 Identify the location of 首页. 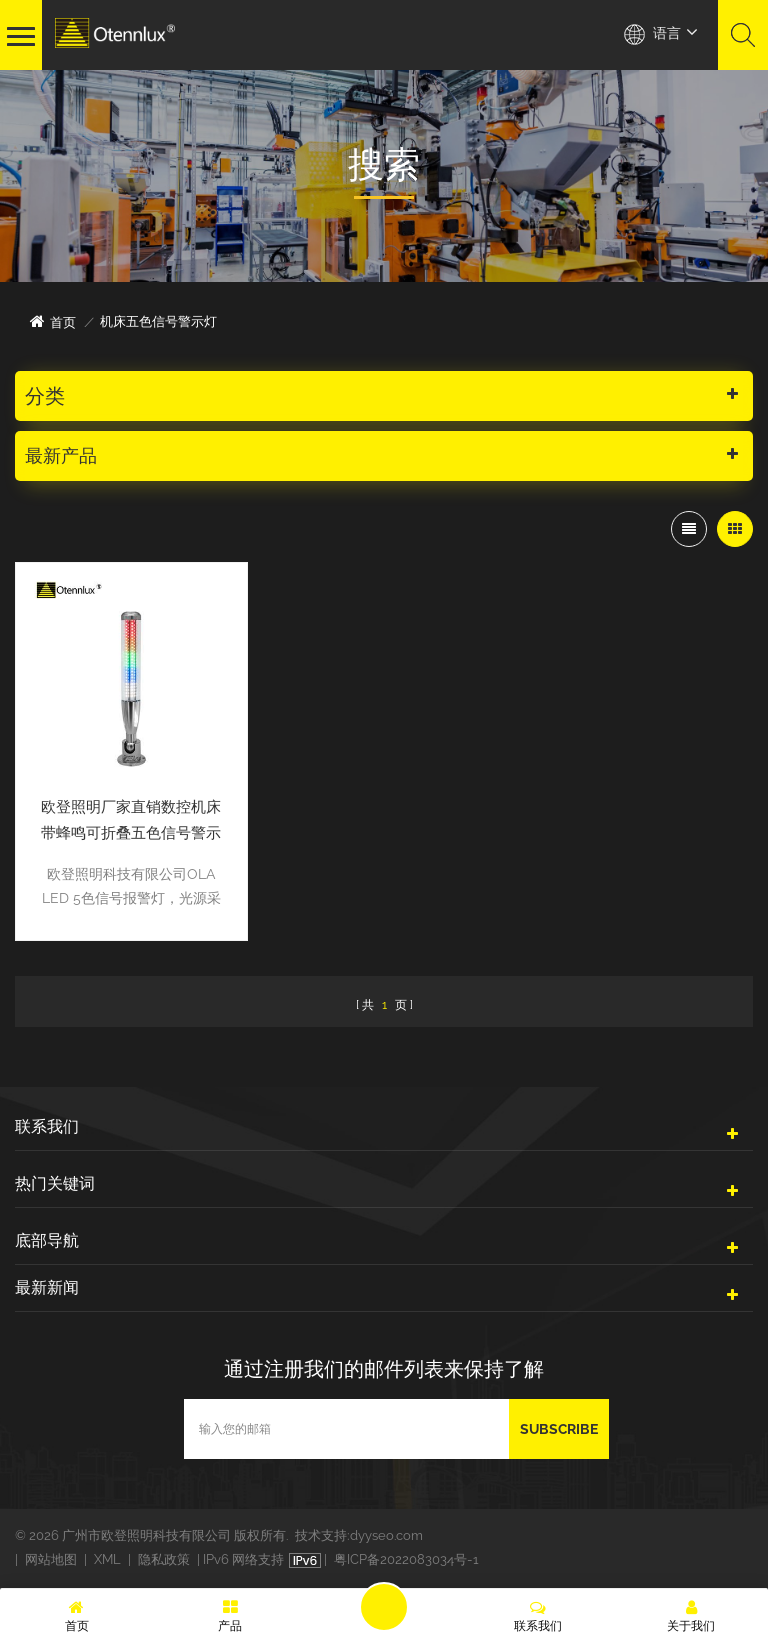
(53, 321).